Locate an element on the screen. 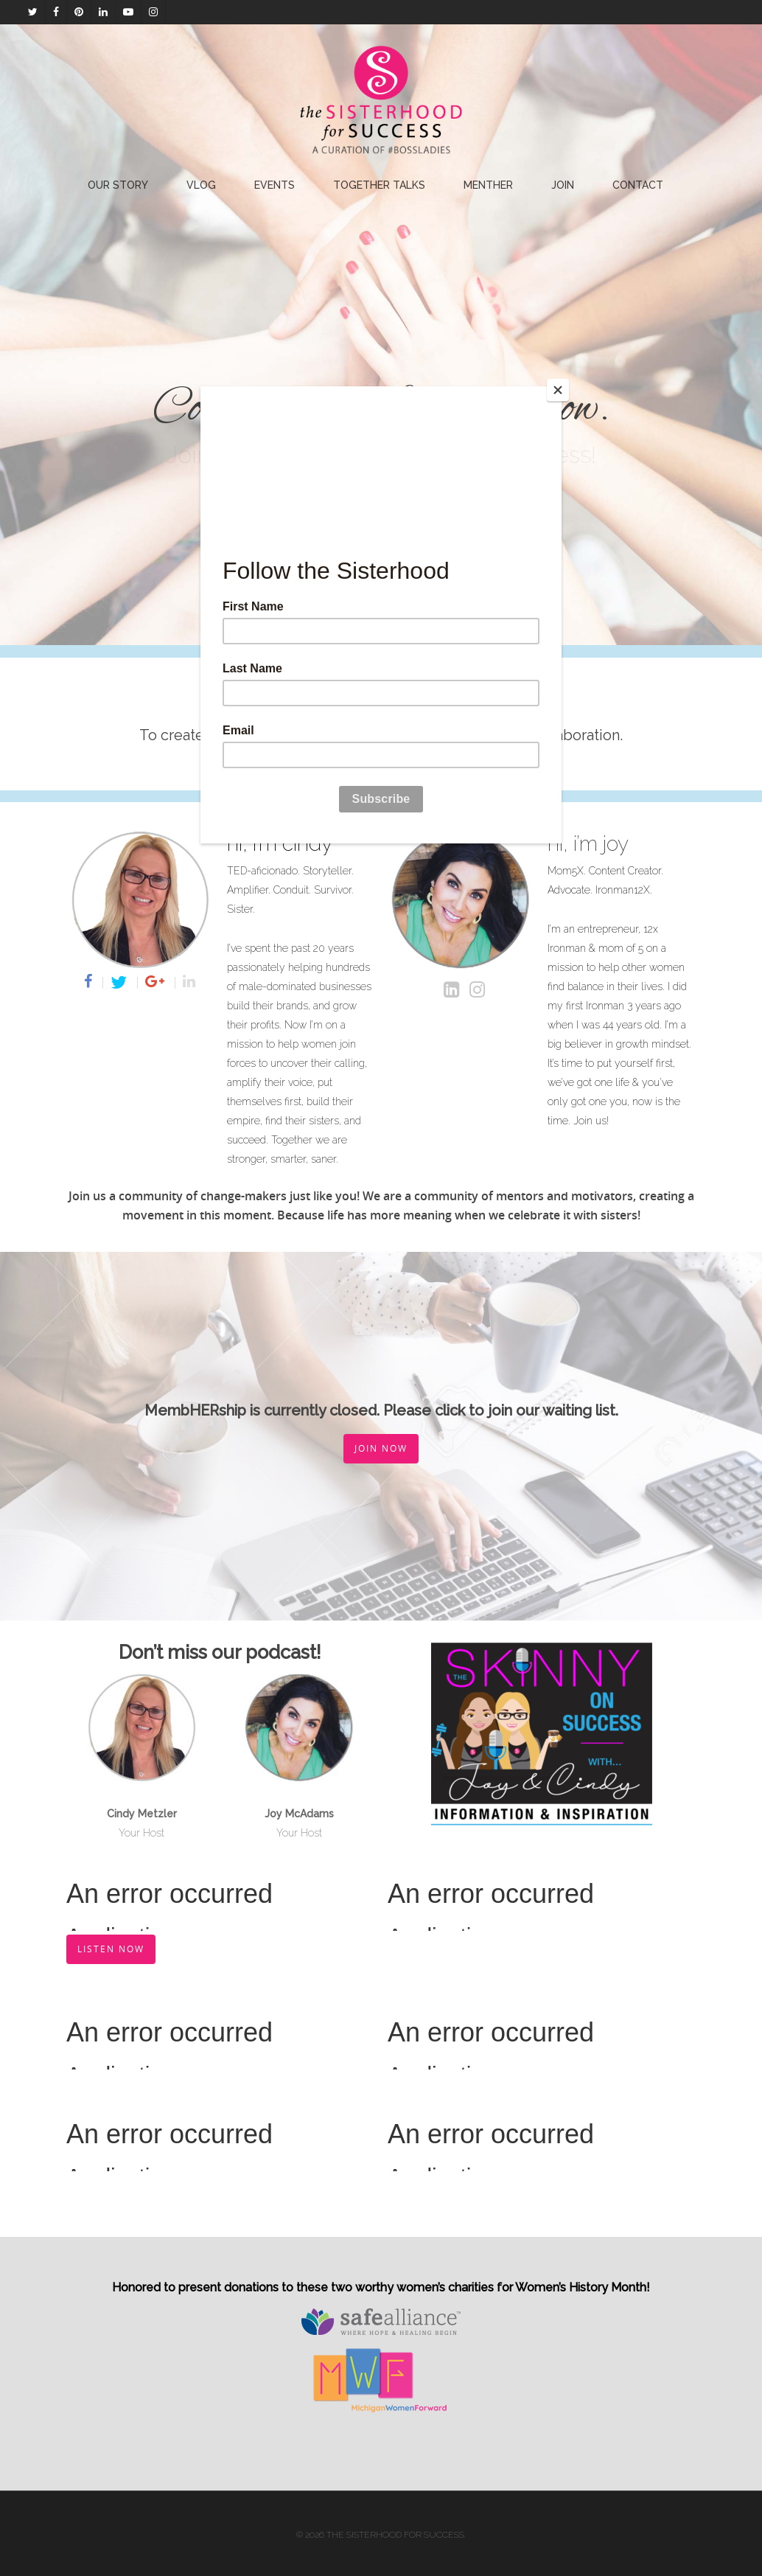 The image size is (762, 2576). EVENTS is located at coordinates (274, 185).